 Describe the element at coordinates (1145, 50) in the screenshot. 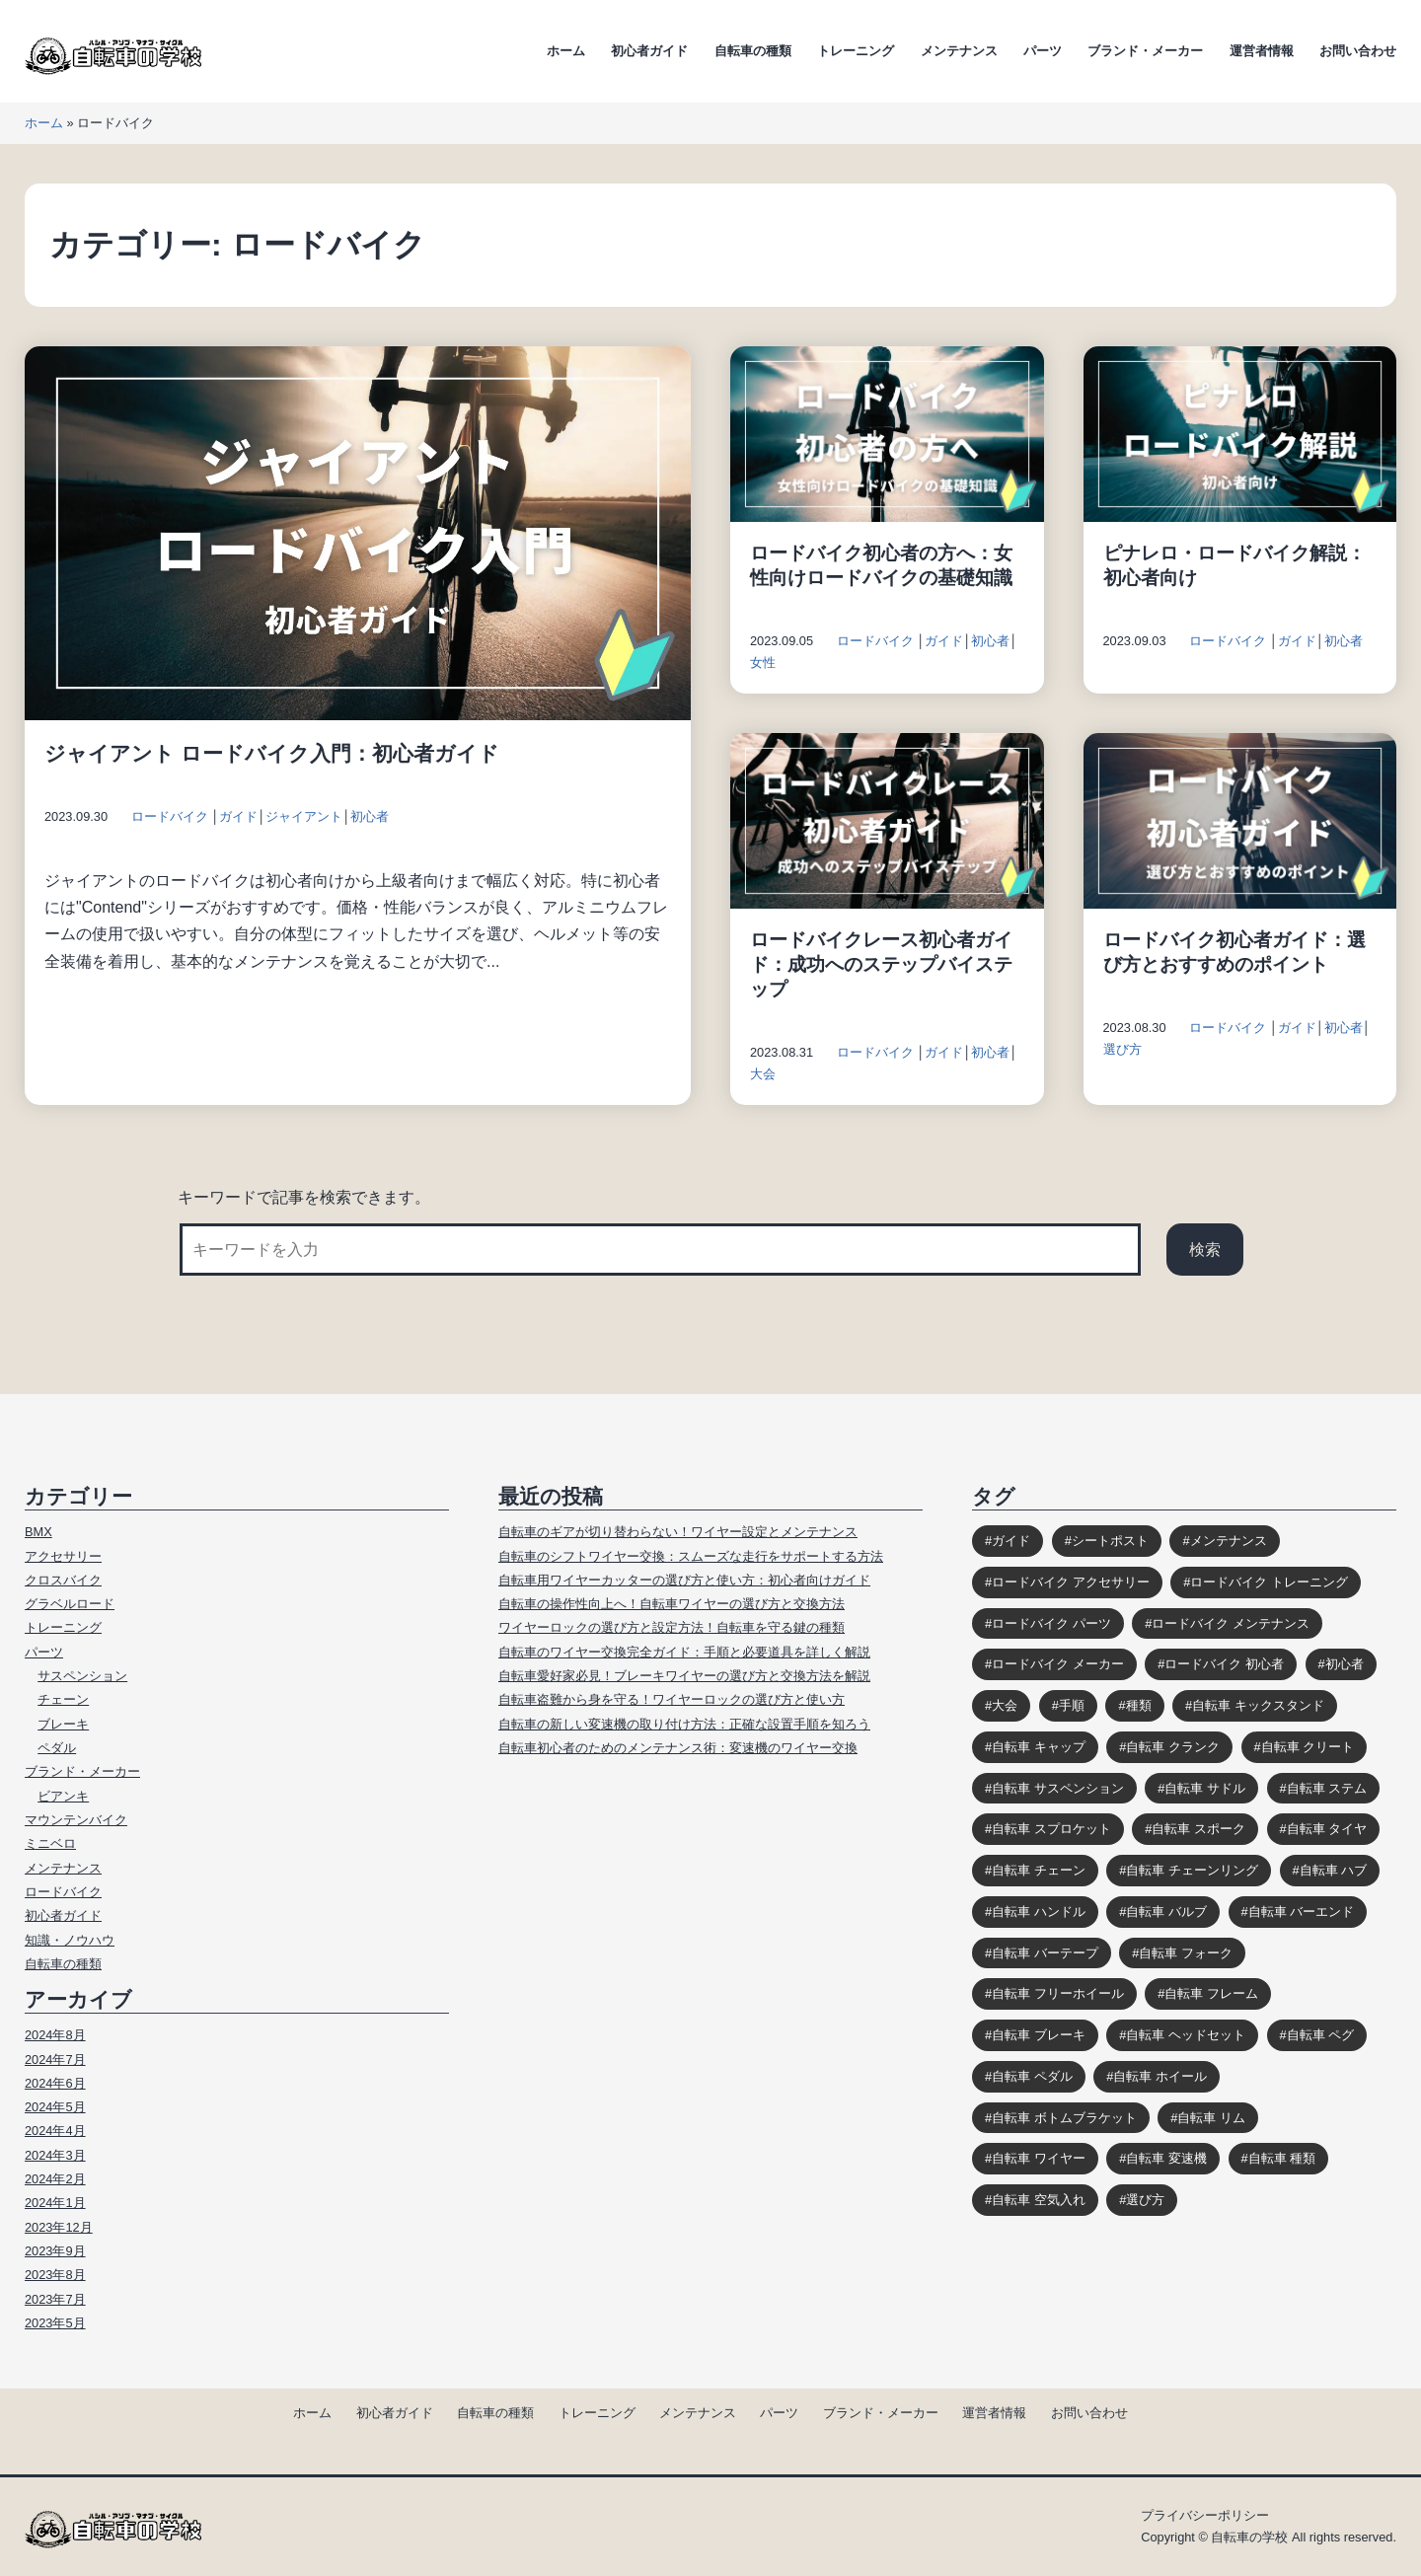

I see `ブランド・メーカー` at that location.